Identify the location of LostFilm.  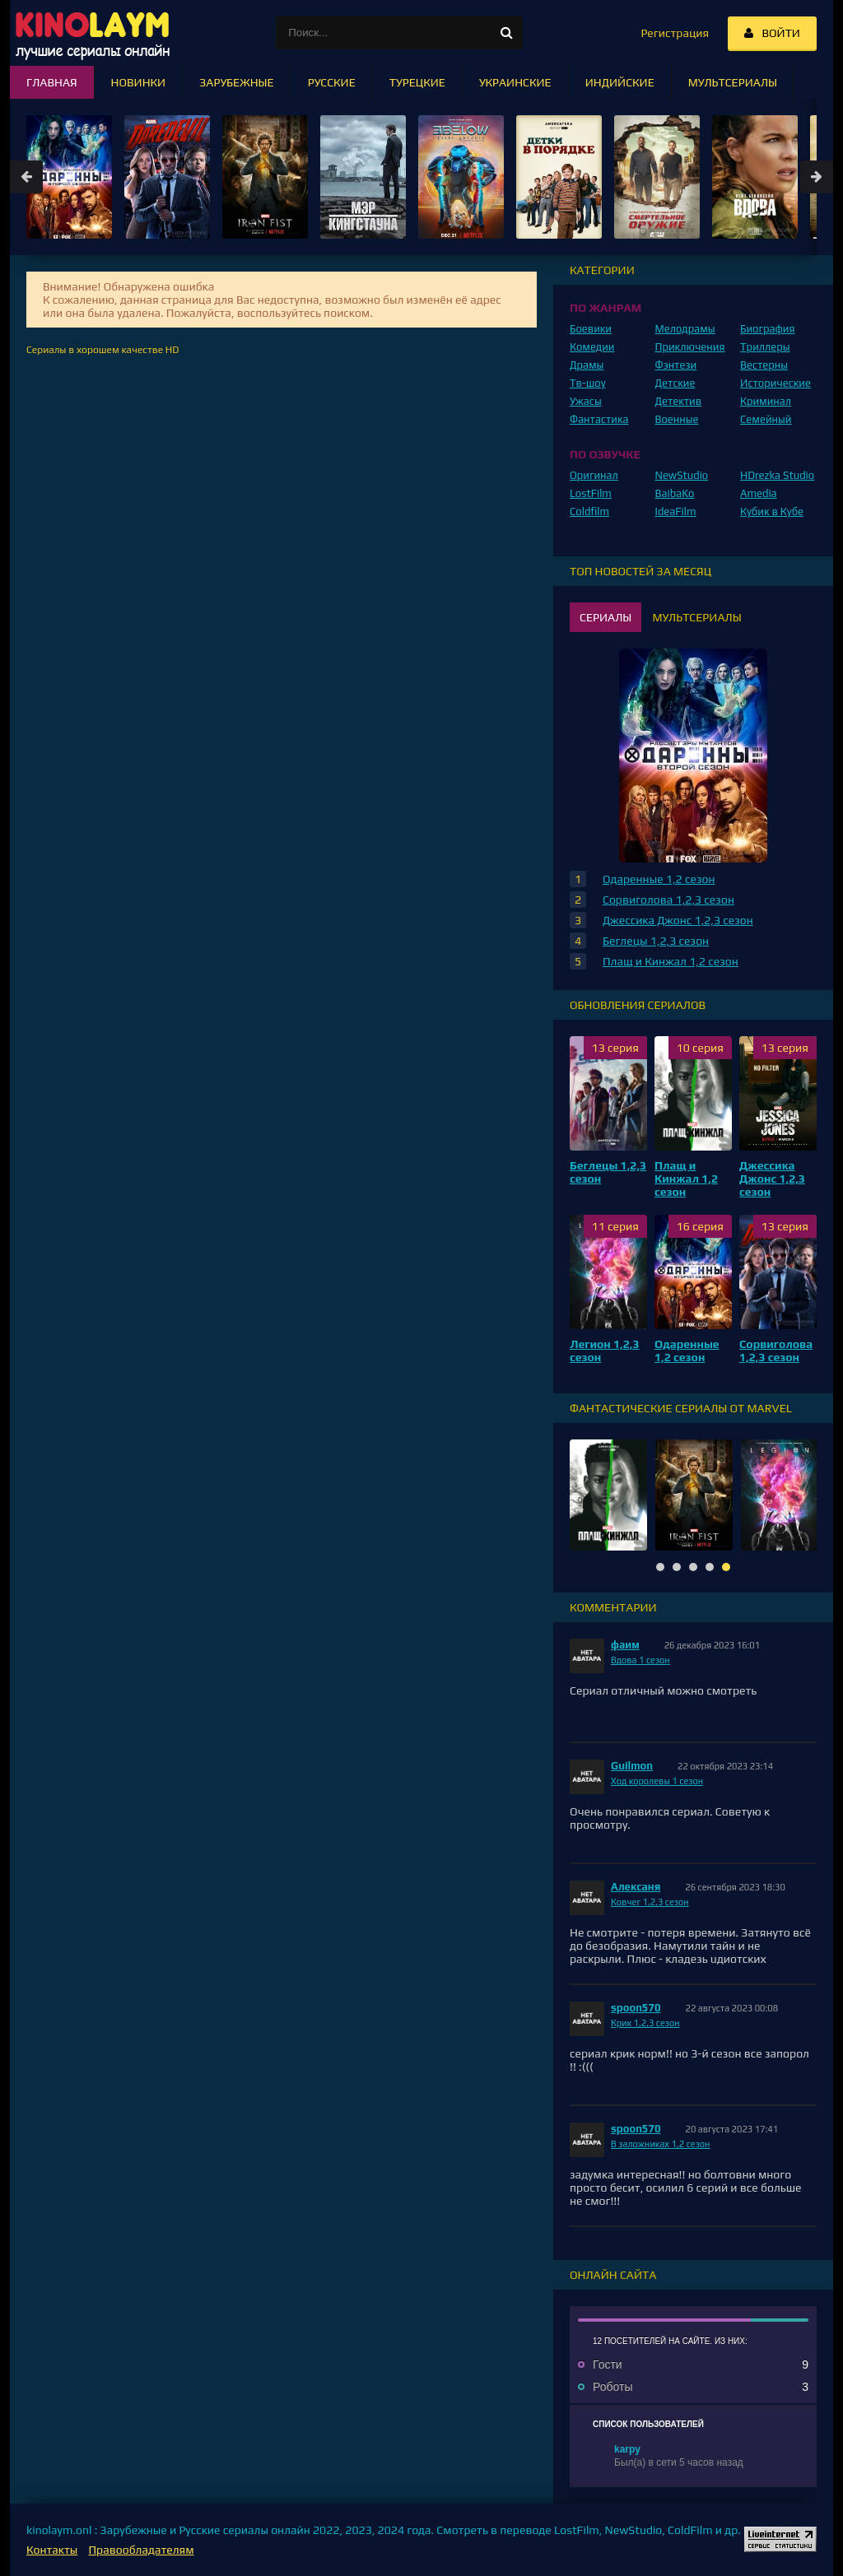
(591, 493).